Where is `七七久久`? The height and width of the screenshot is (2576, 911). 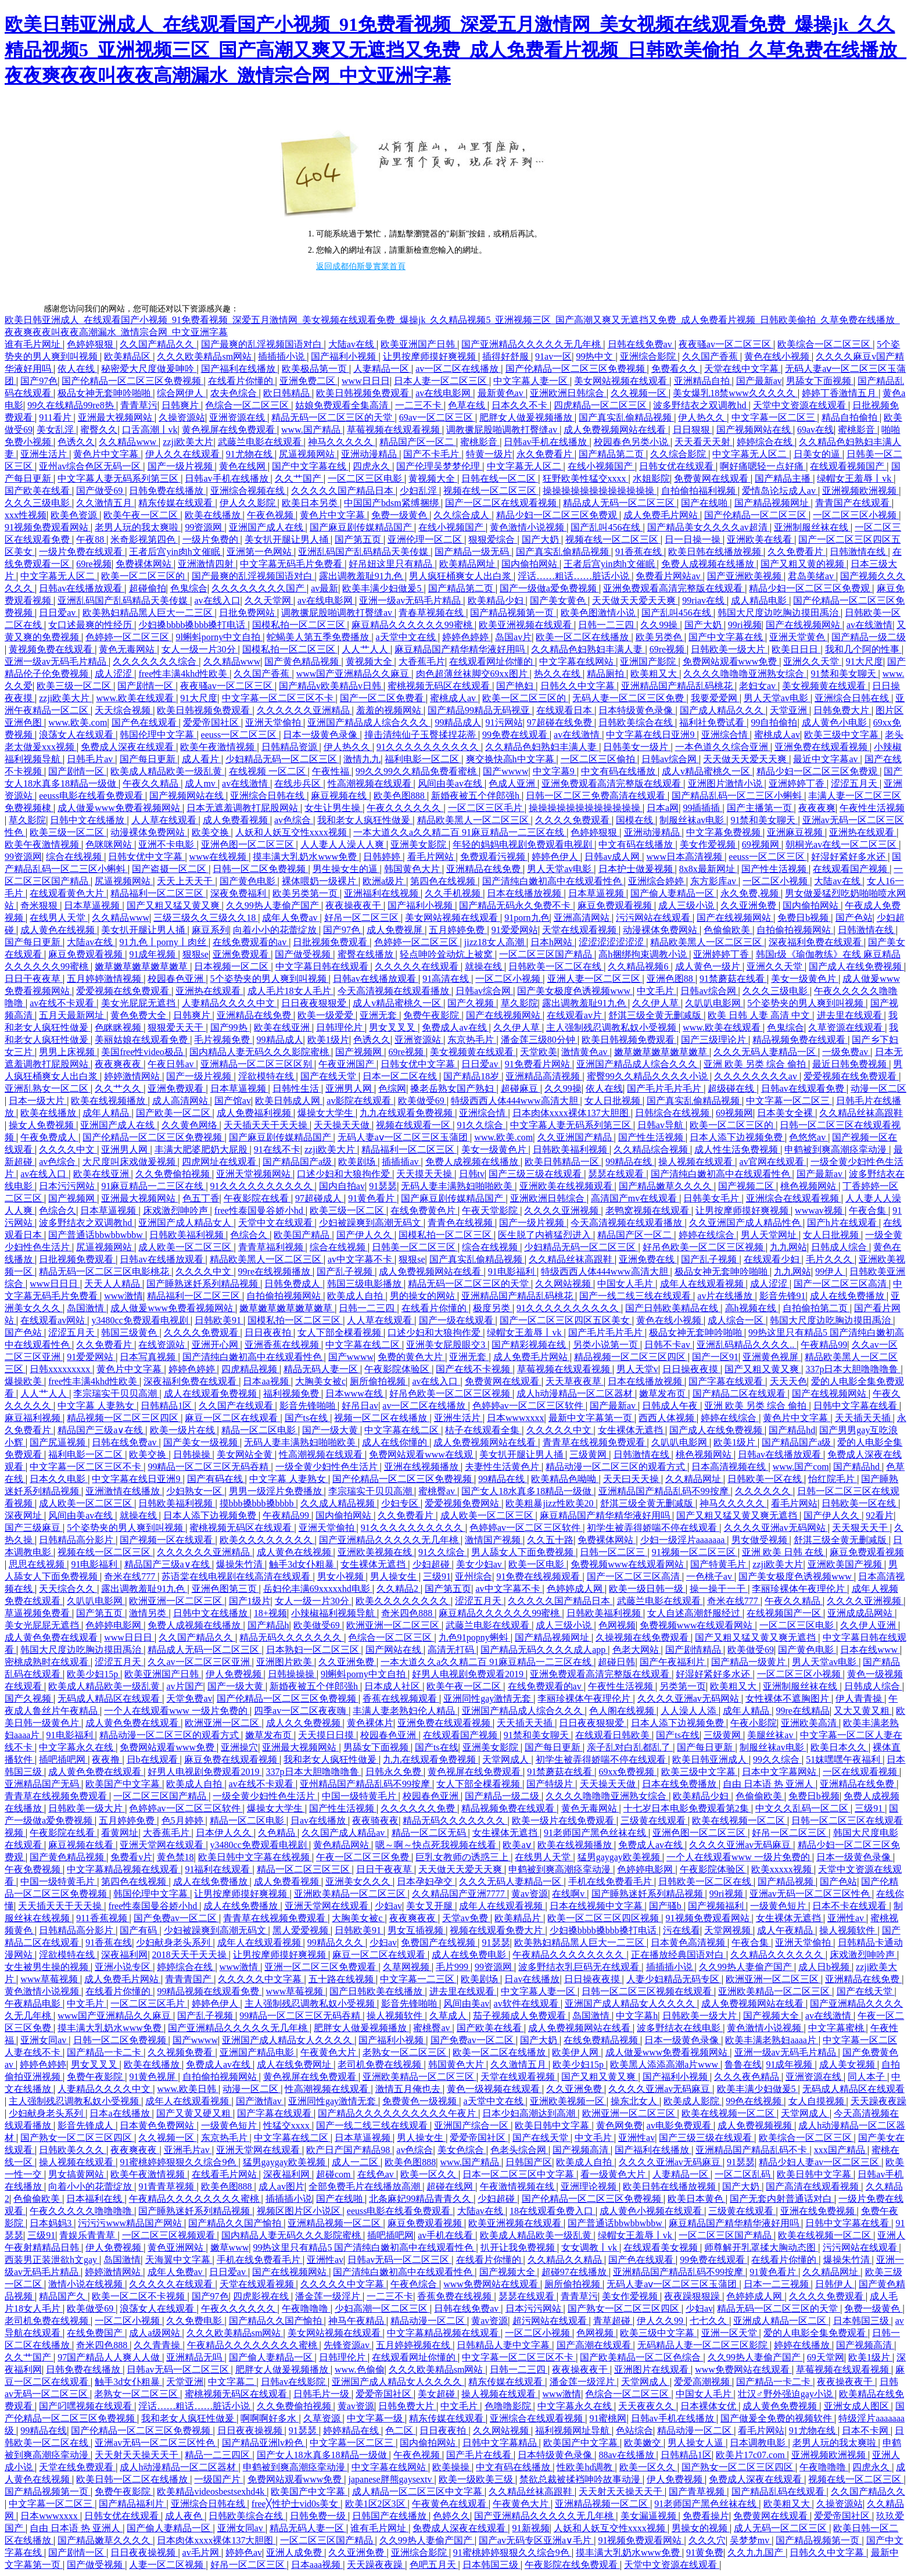
七七久久 is located at coordinates (709, 2321).